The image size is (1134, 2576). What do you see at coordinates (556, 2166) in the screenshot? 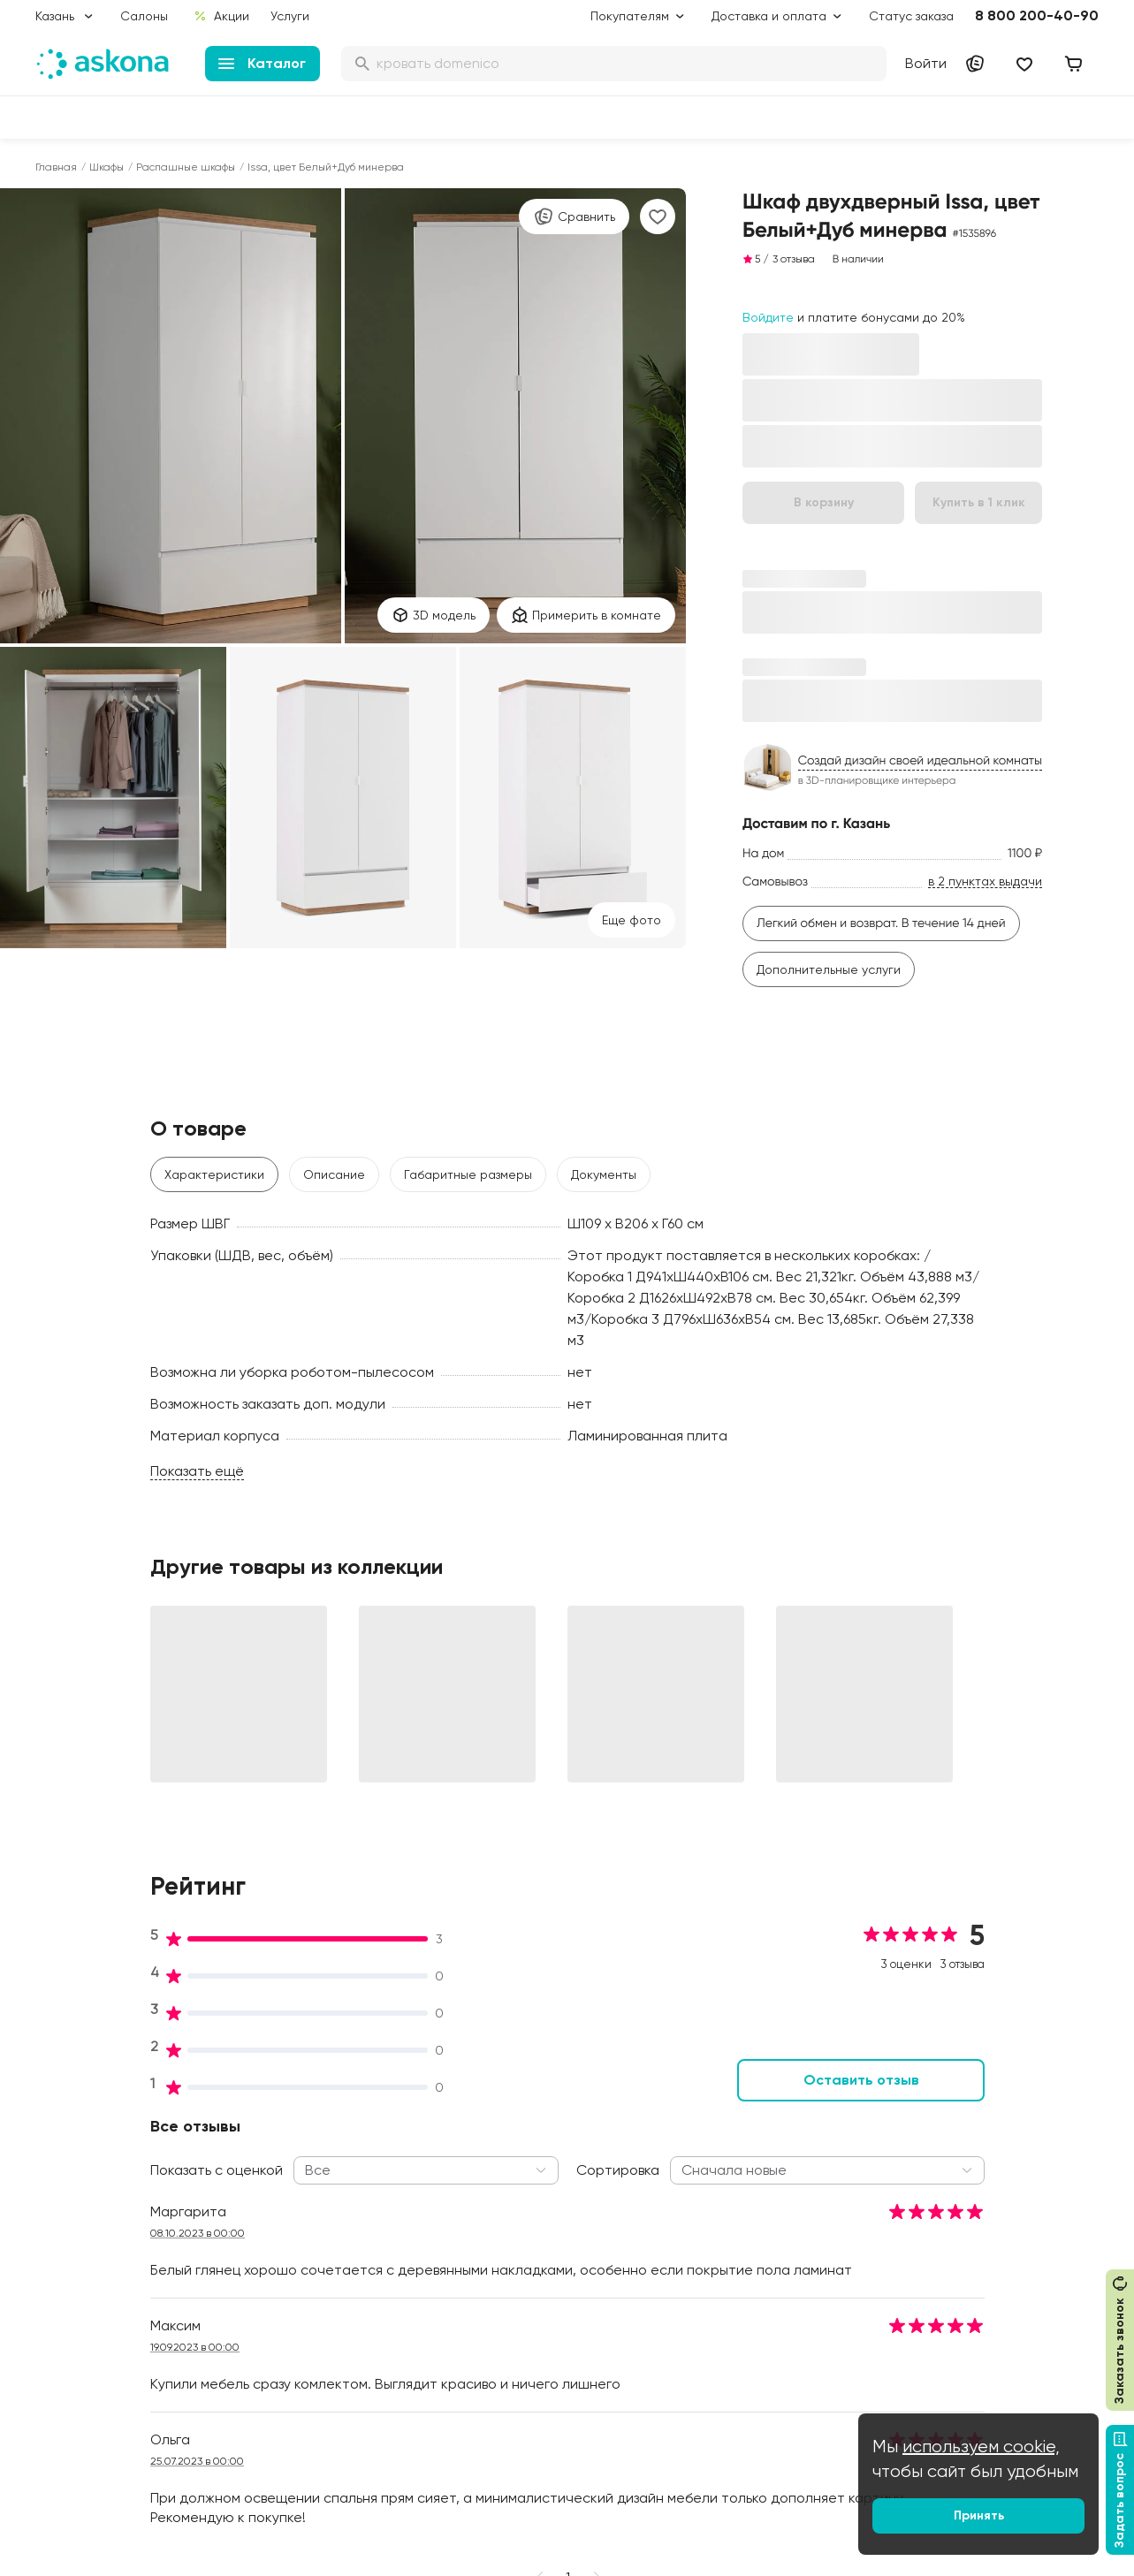
I see `Подарочные сертификаты` at bounding box center [556, 2166].